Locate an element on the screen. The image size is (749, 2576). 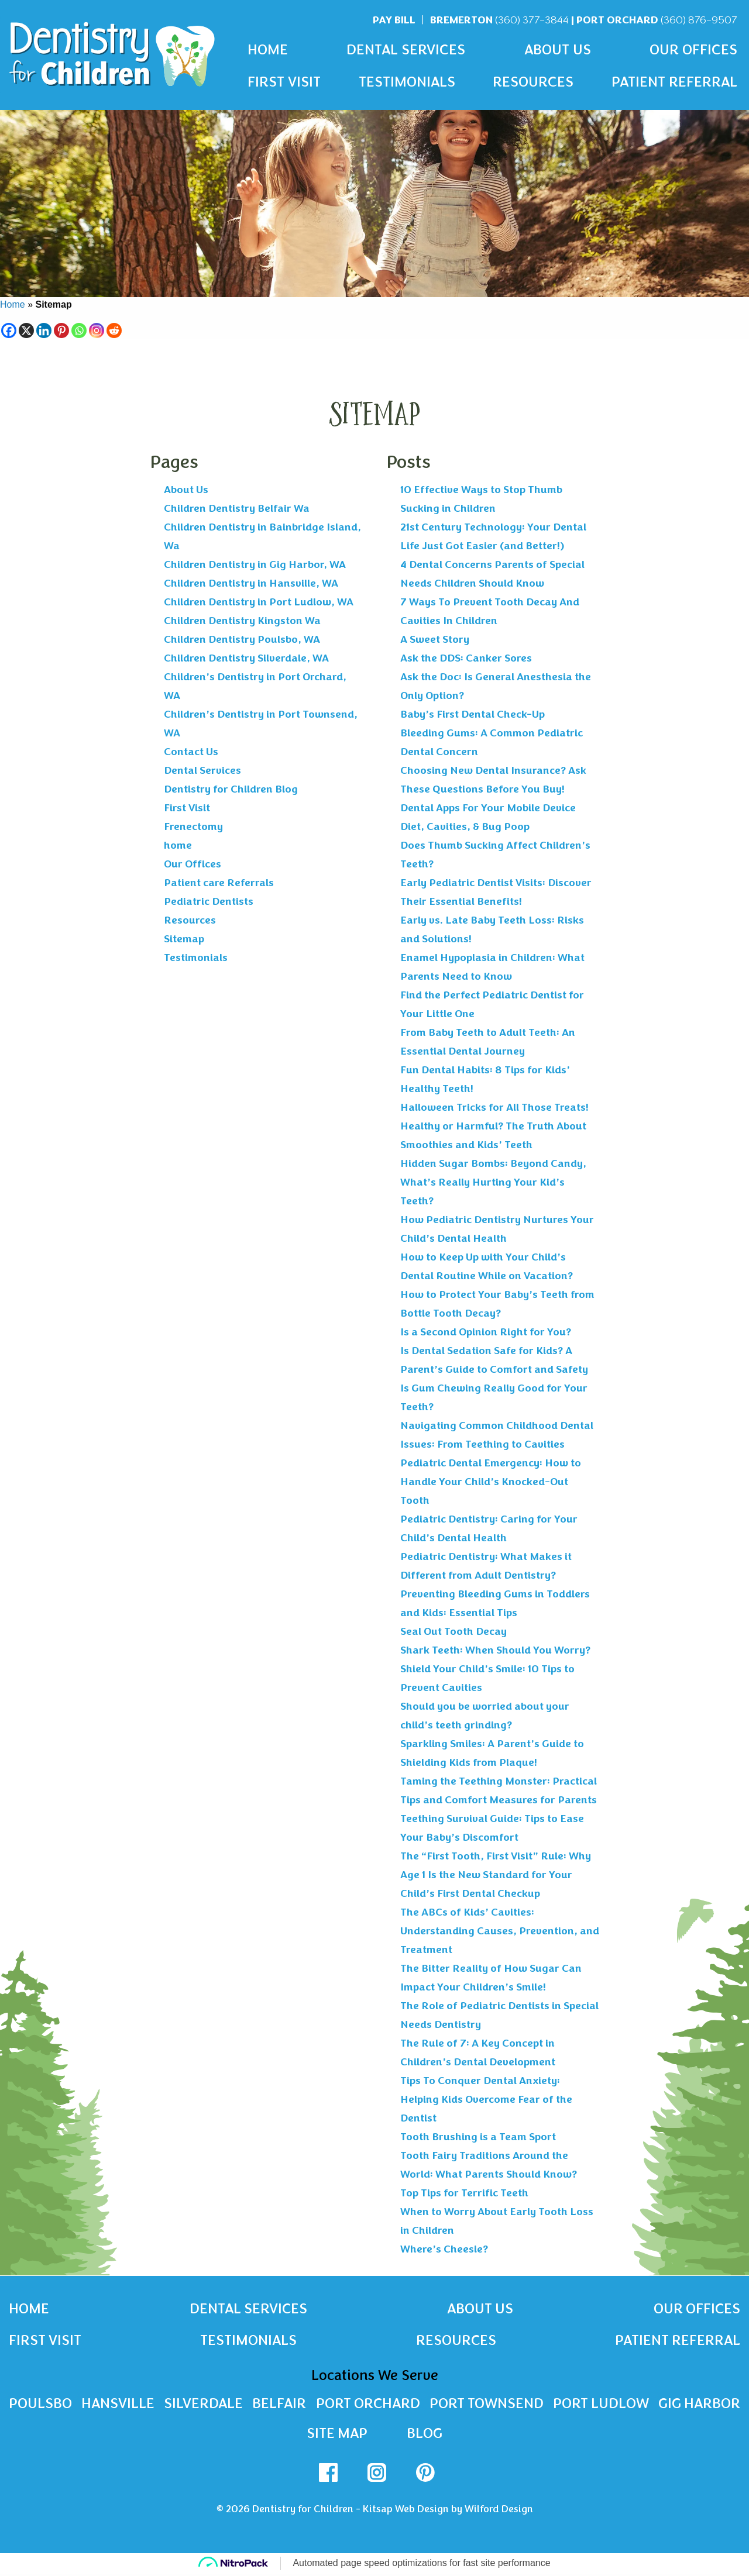
Resources is located at coordinates (533, 82).